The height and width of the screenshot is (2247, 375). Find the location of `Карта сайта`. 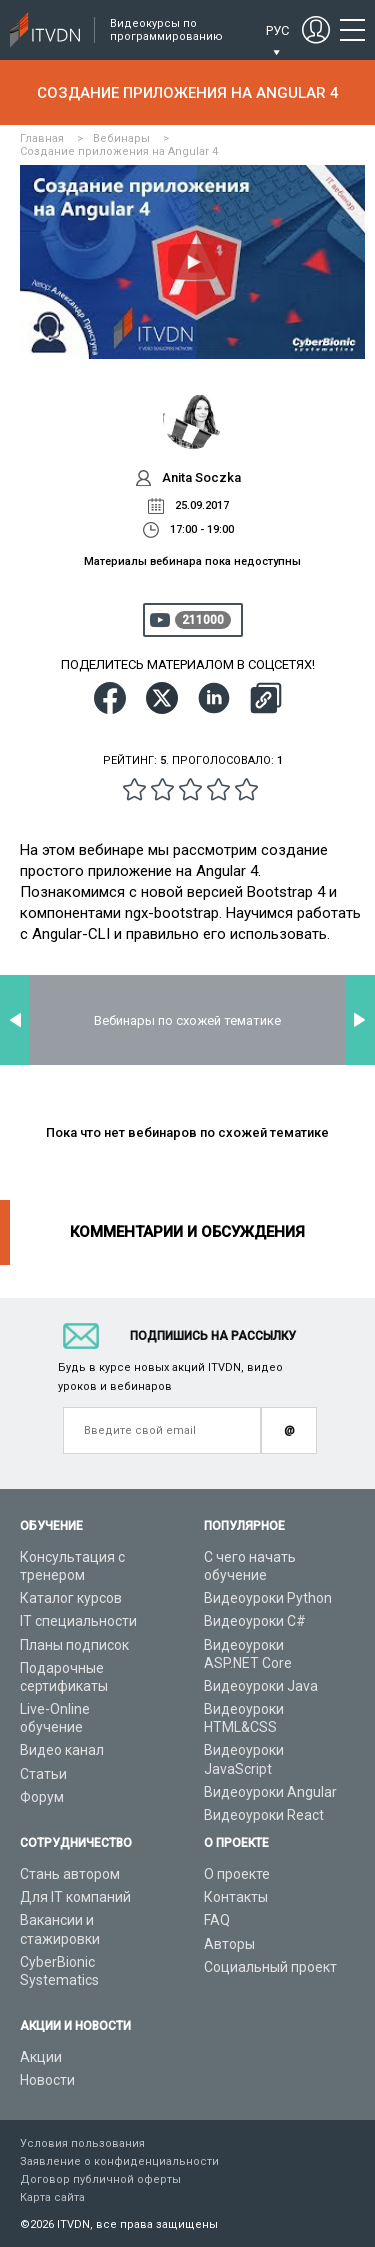

Карта сайта is located at coordinates (52, 2197).